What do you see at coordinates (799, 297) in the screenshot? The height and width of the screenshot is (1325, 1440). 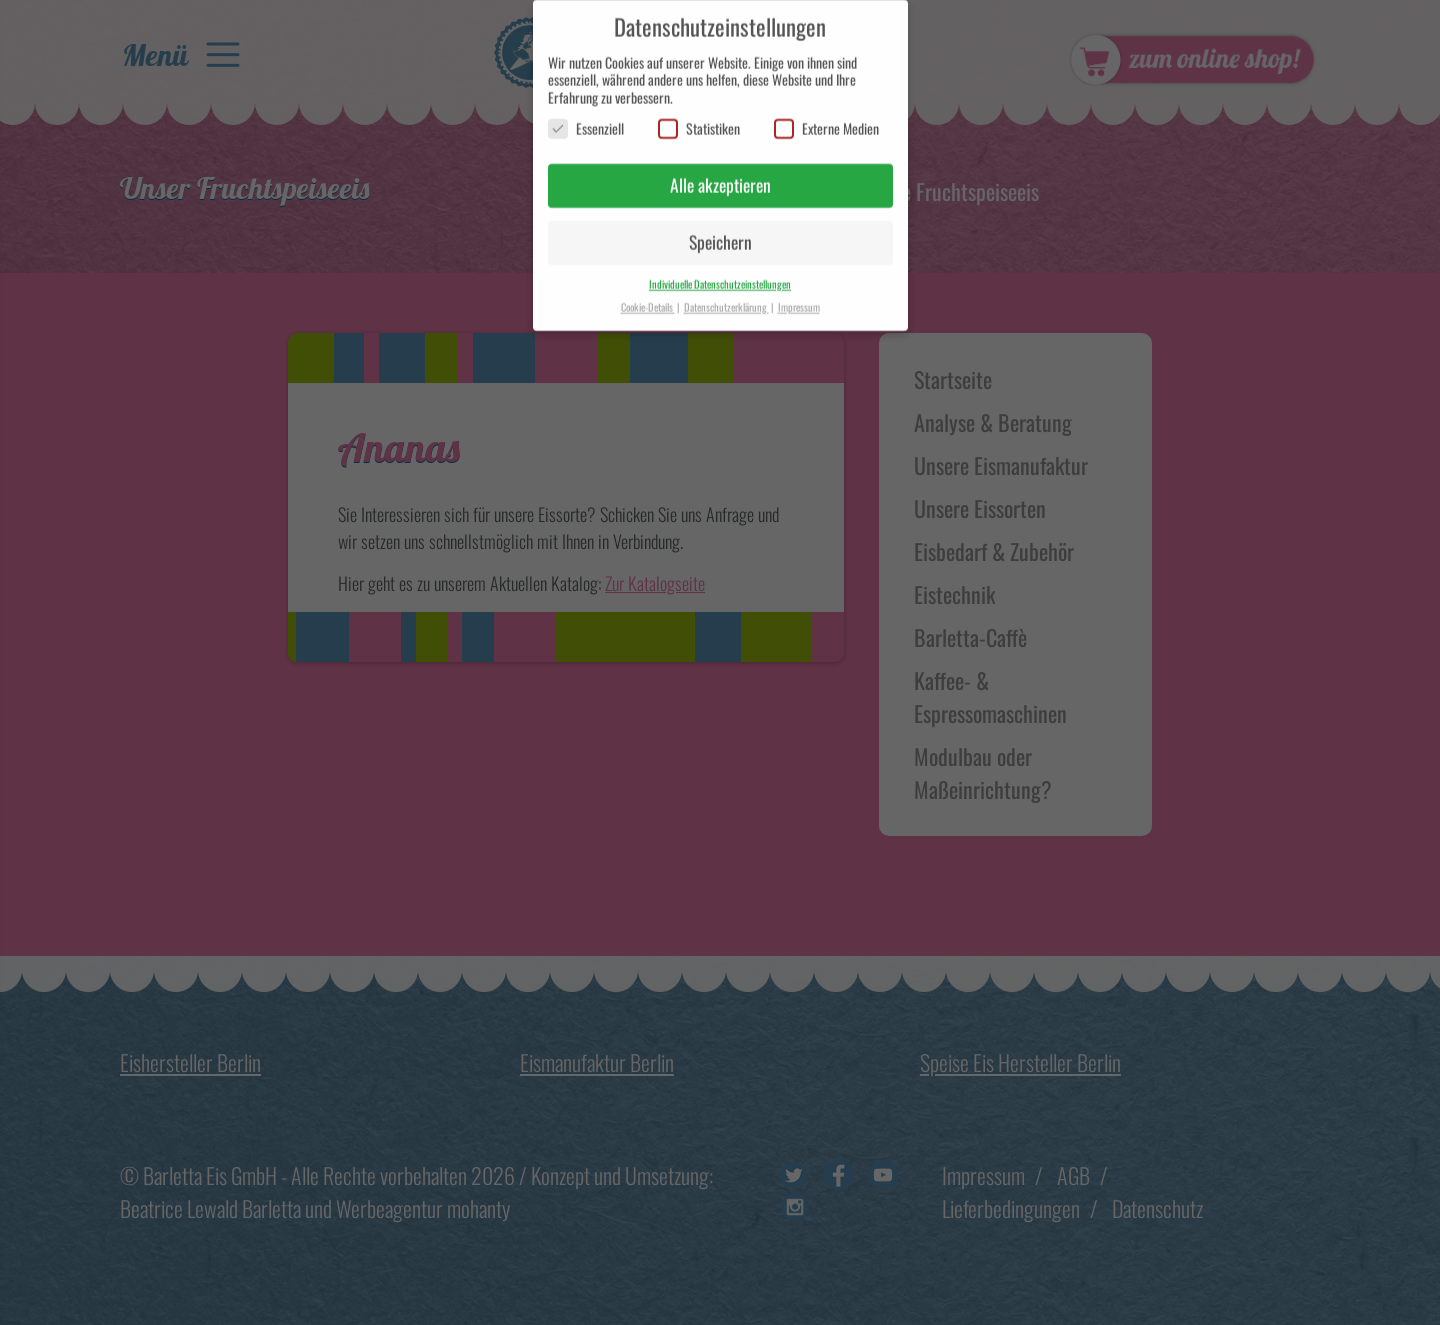 I see `Impressum [button]` at bounding box center [799, 297].